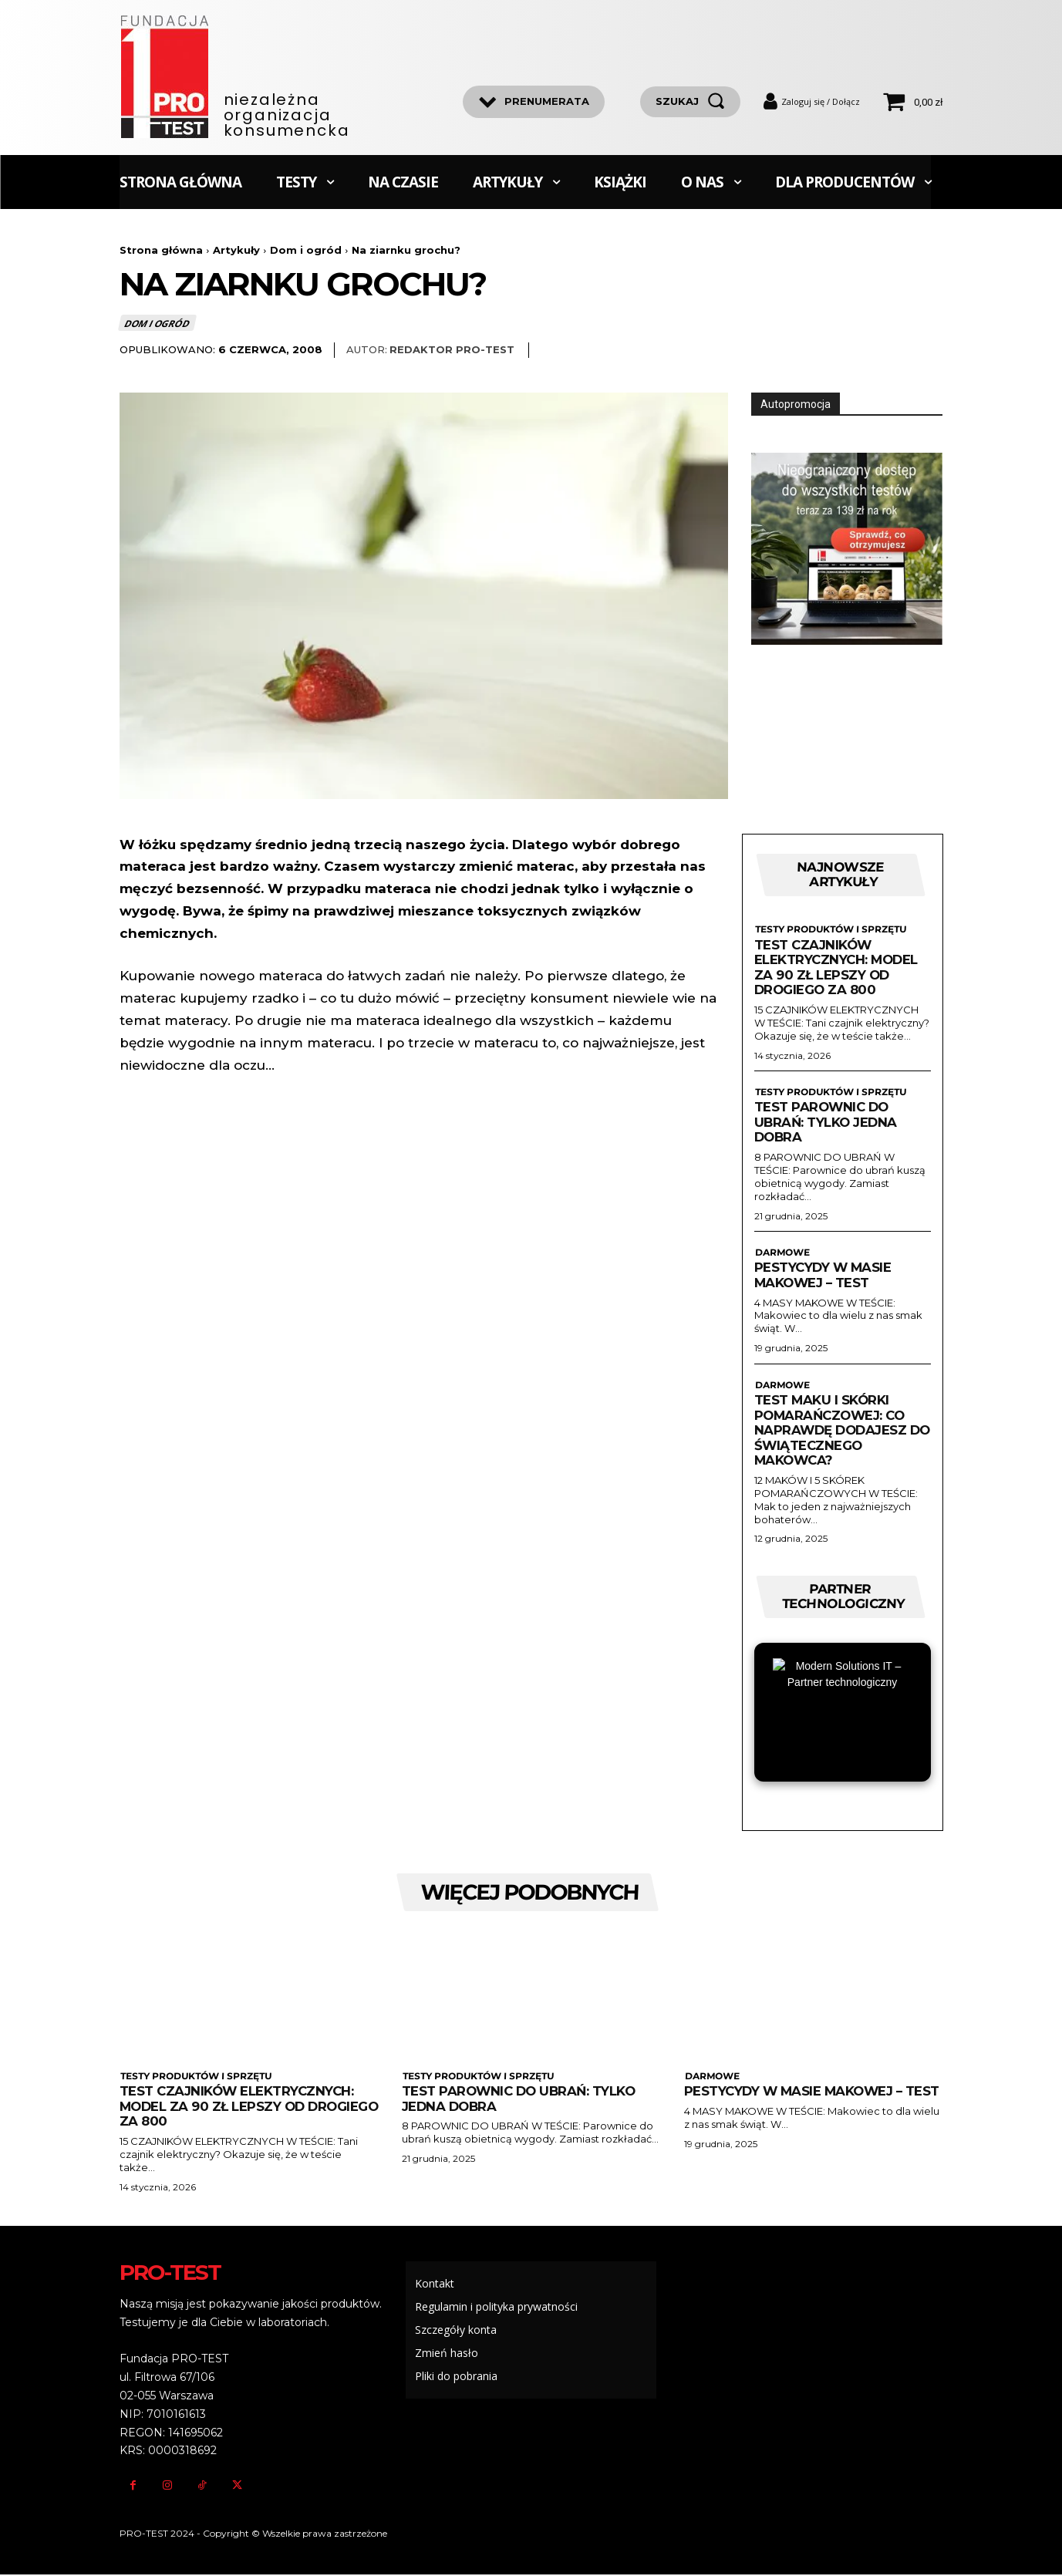 This screenshot has width=1062, height=2576. Describe the element at coordinates (451, 350) in the screenshot. I see `Redaktor Pro-Test` at that location.